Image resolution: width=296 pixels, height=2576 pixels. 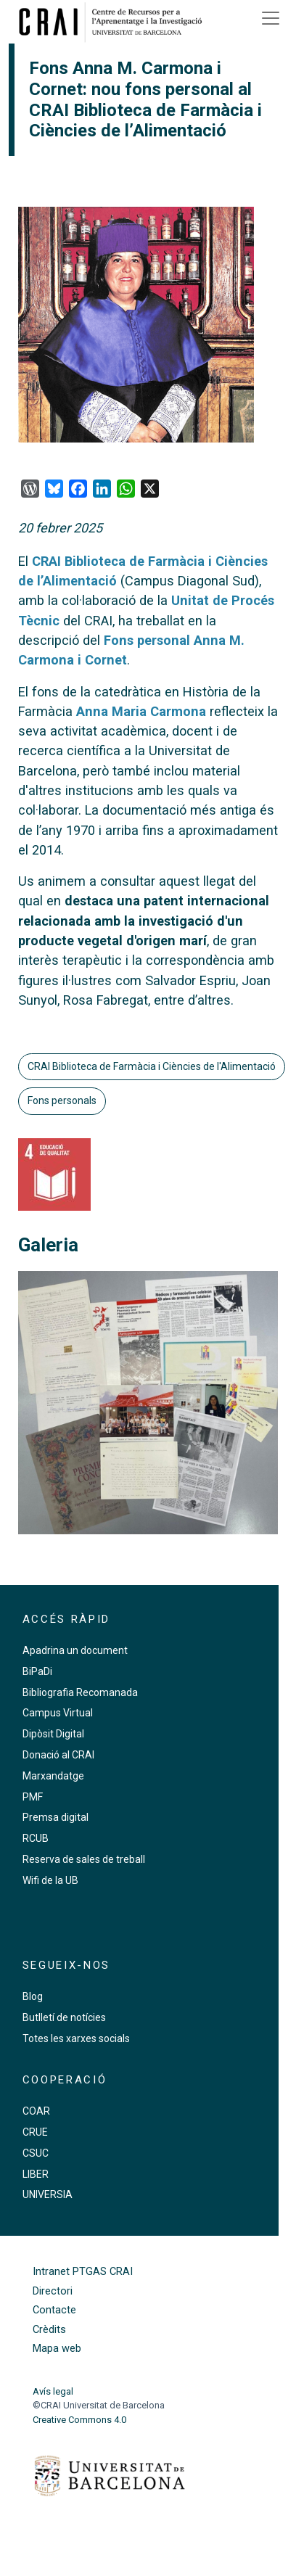 What do you see at coordinates (83, 1859) in the screenshot?
I see `Reserva de sales de treball` at bounding box center [83, 1859].